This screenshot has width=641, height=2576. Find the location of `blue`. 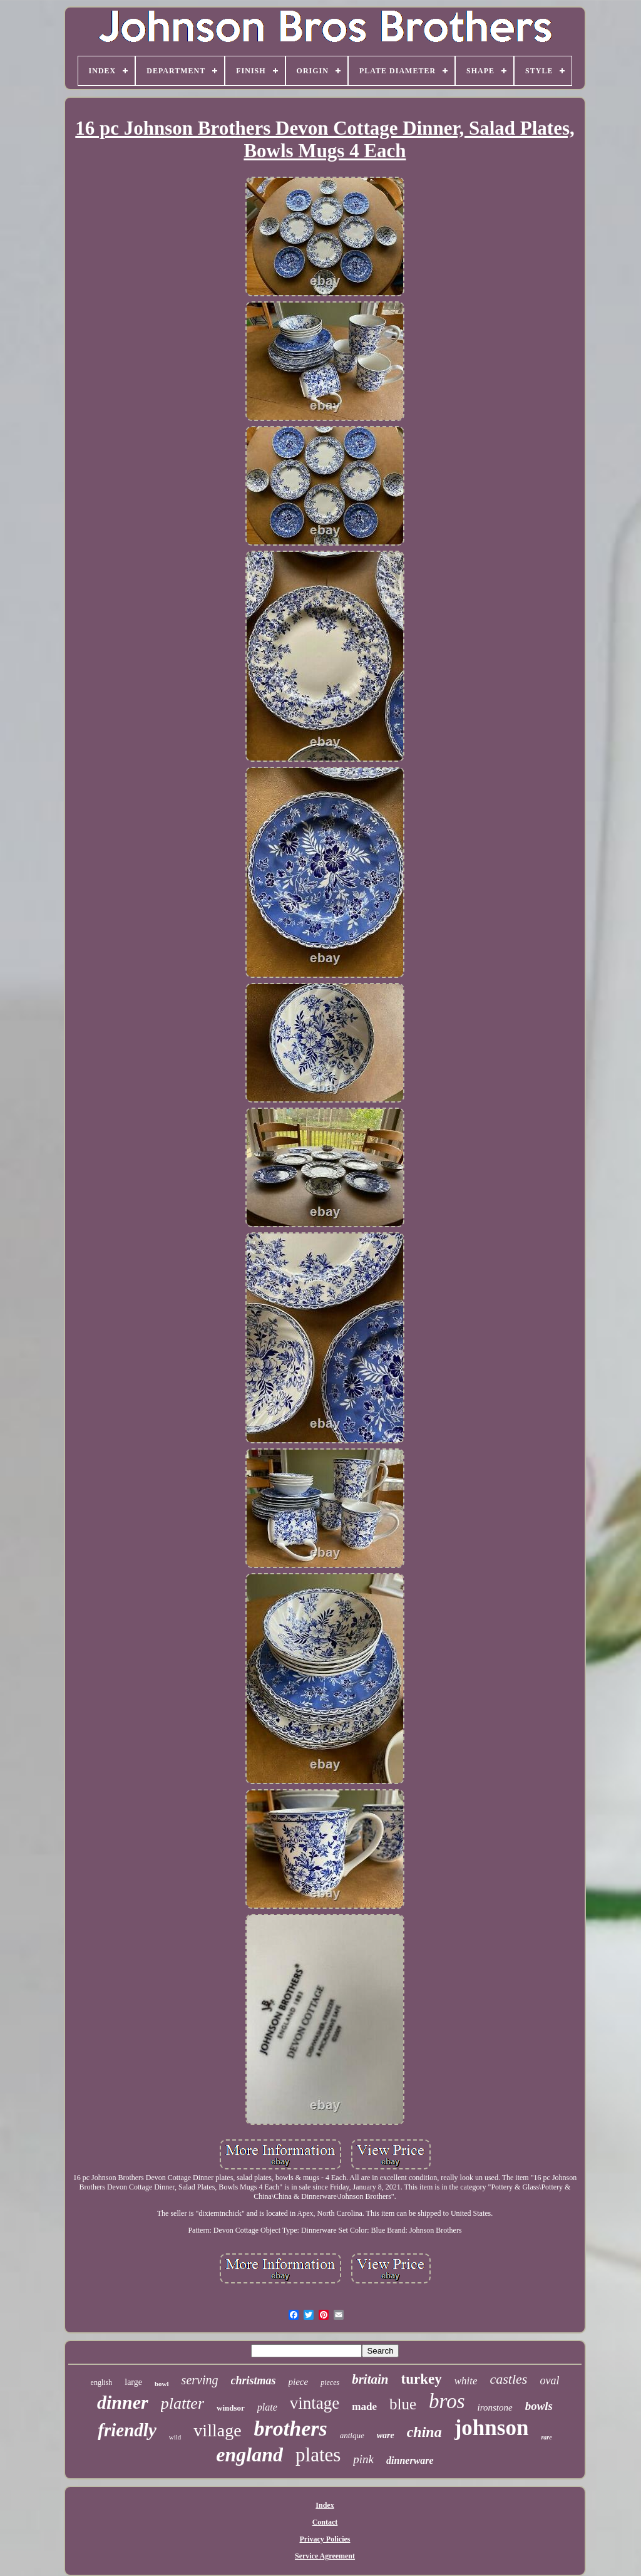

blue is located at coordinates (402, 2404).